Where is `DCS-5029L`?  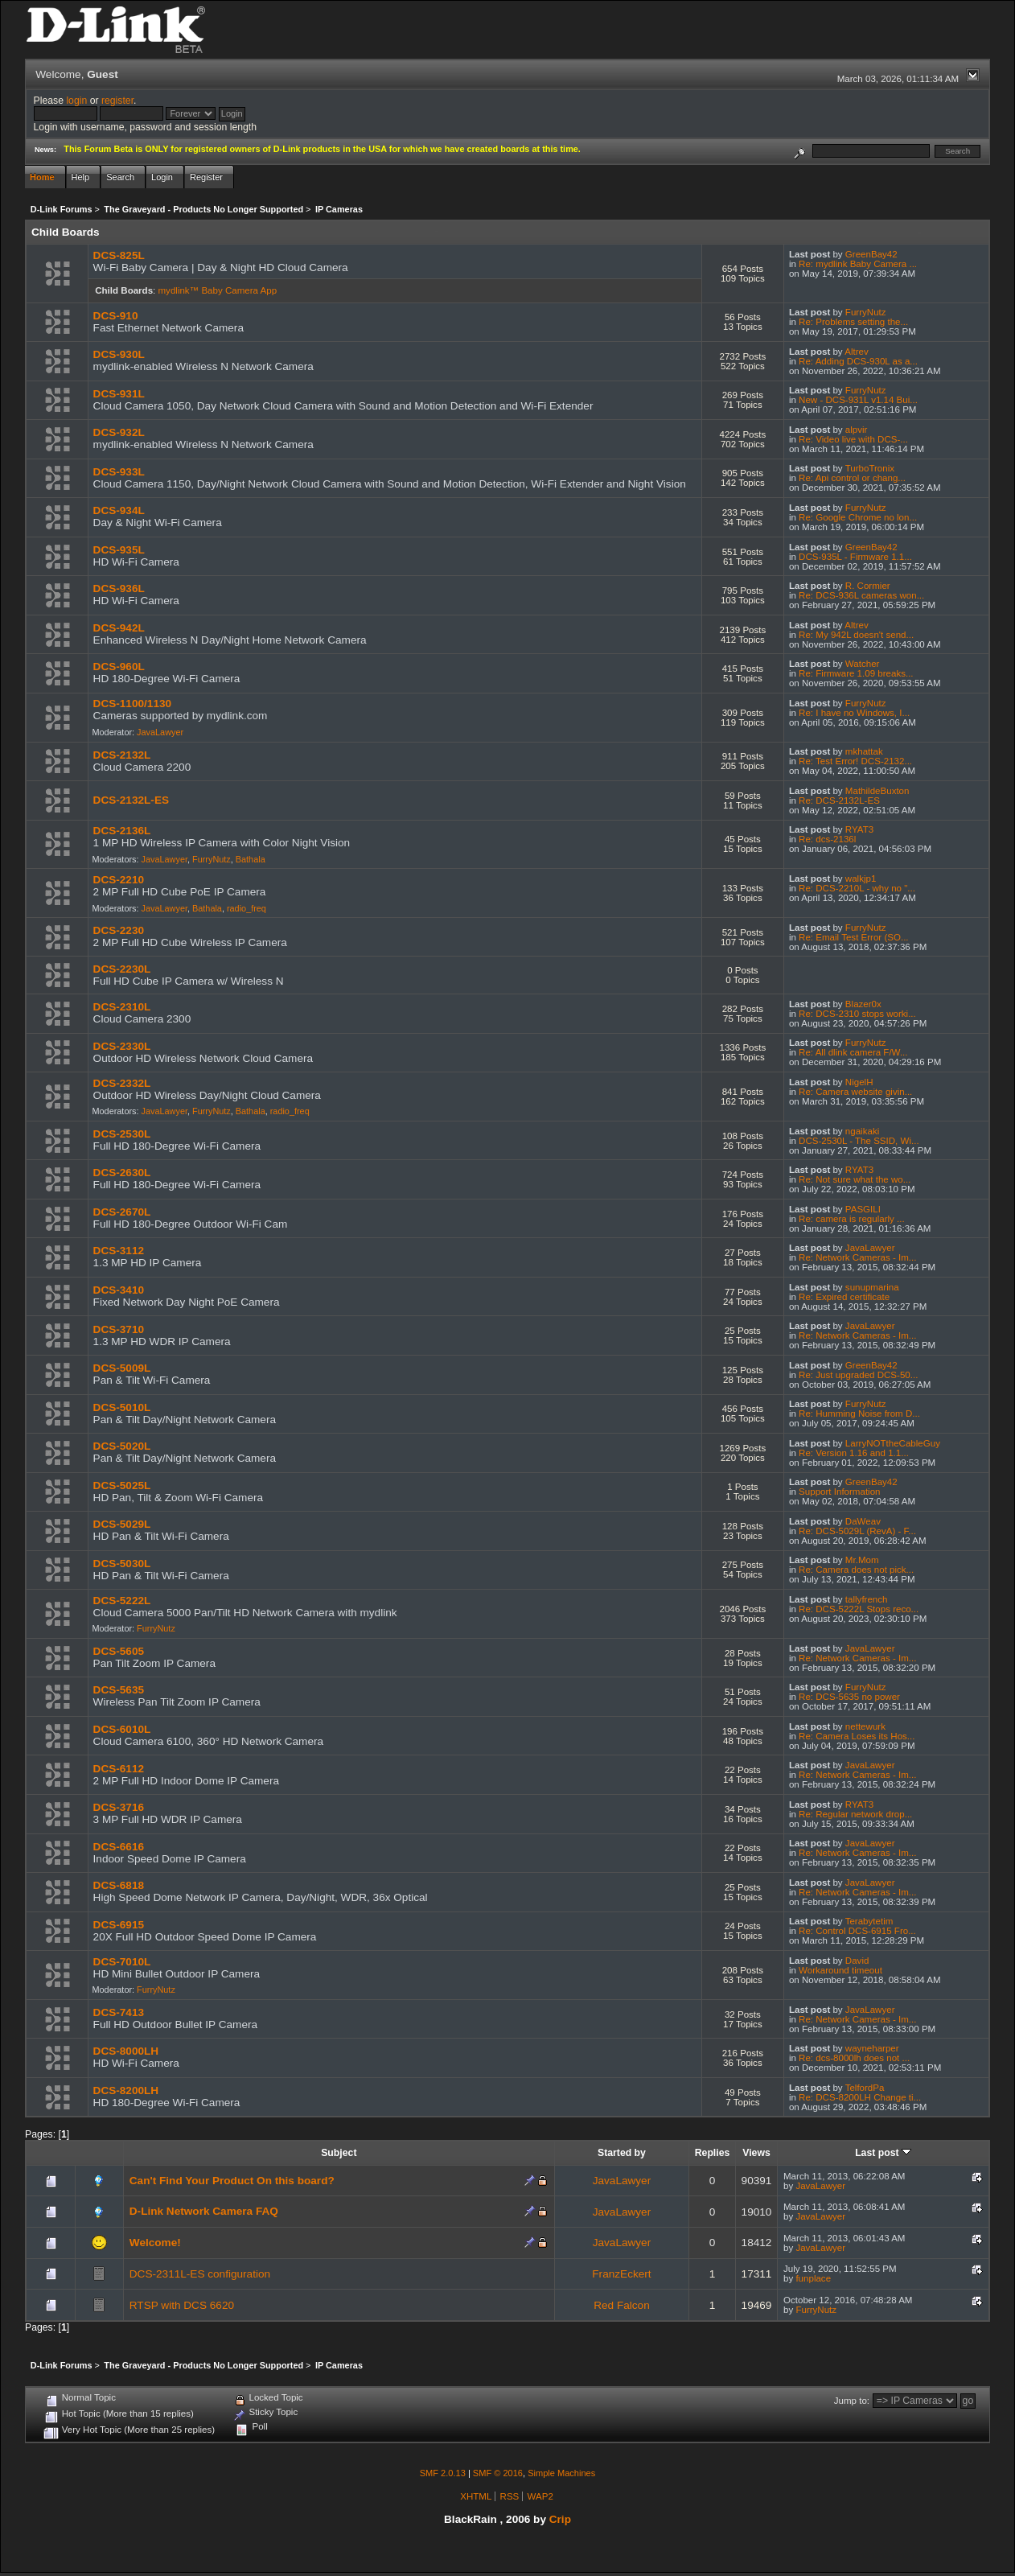
DCS-5029L is located at coordinates (122, 1524).